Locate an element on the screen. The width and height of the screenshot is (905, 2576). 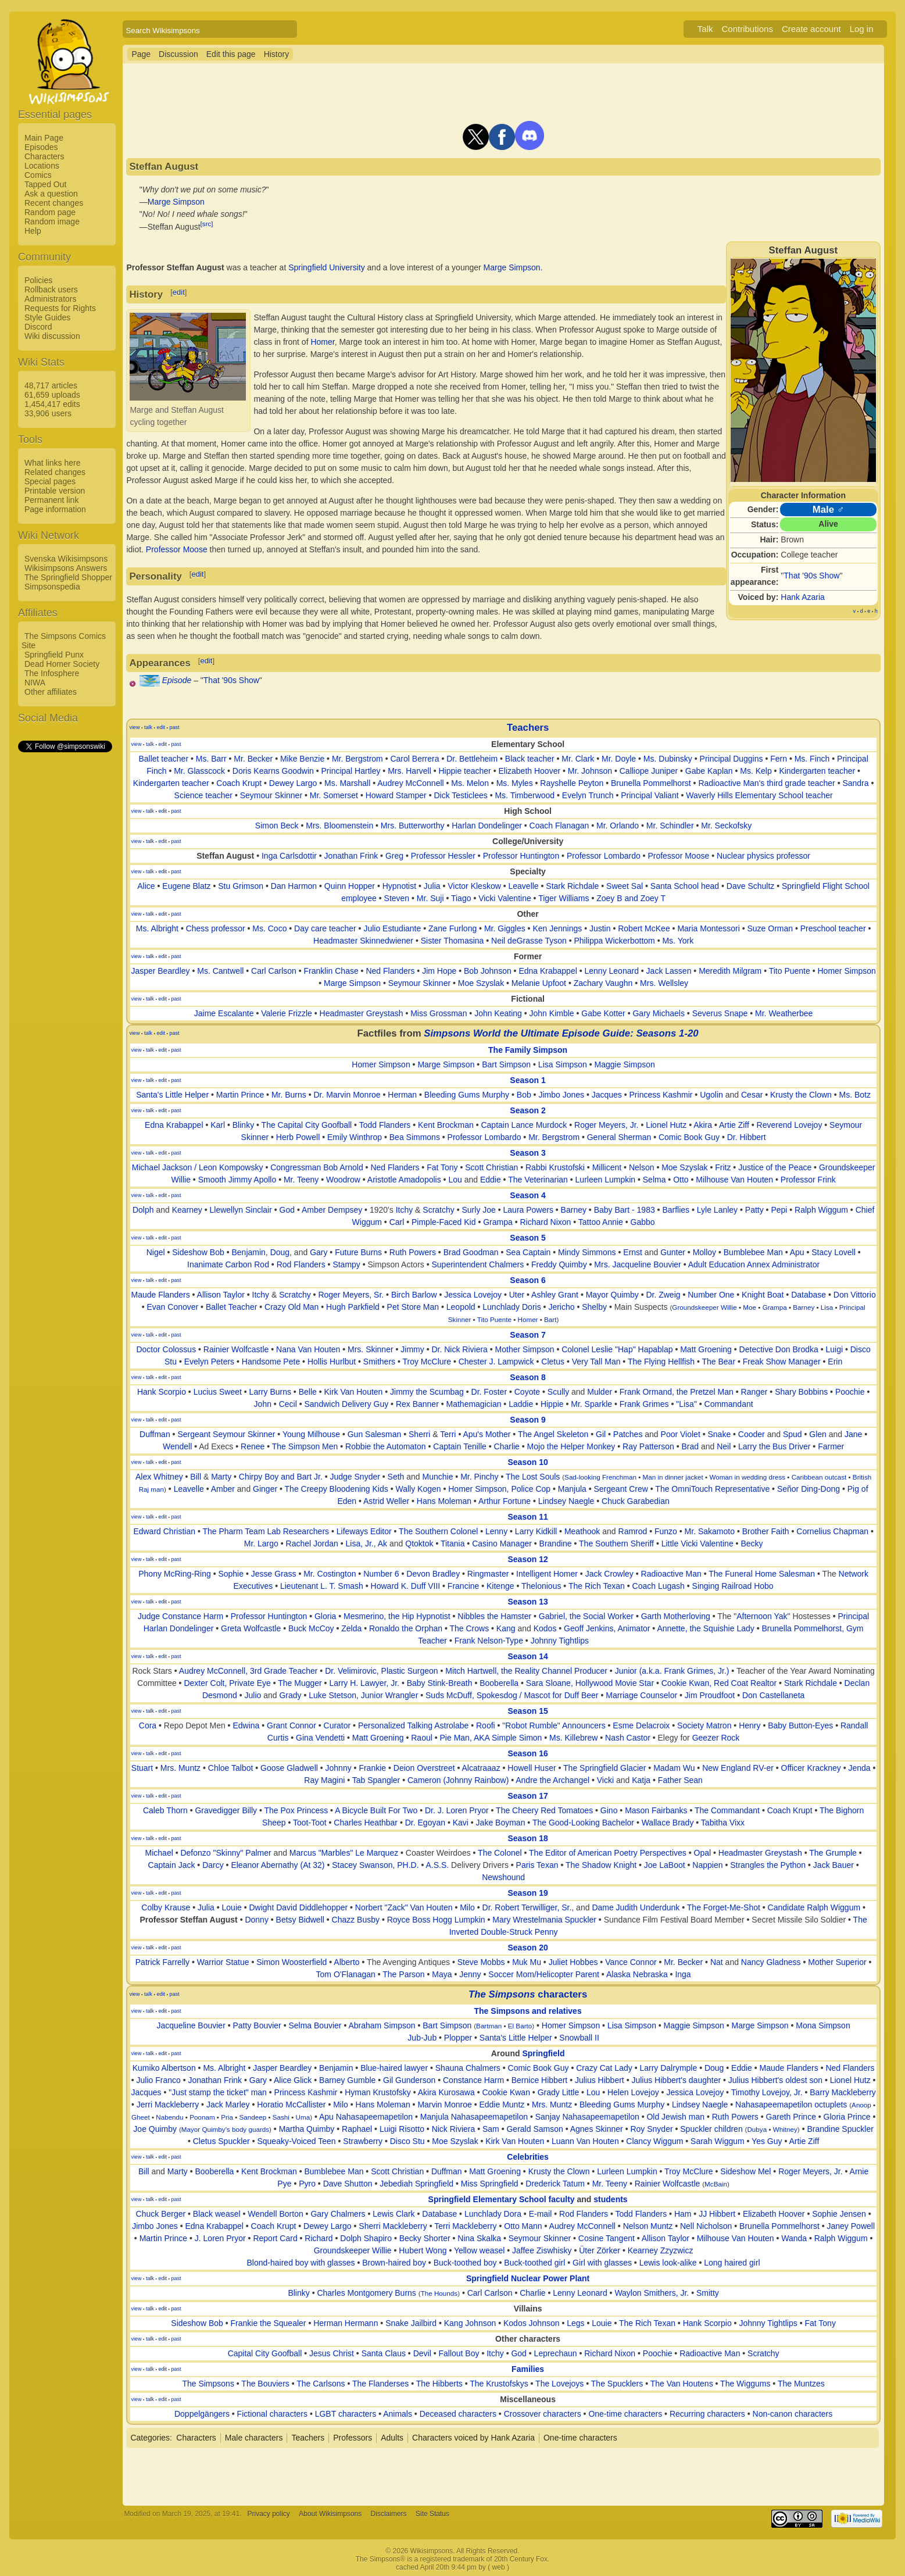
Lunchlady Dora is located at coordinates (492, 2213).